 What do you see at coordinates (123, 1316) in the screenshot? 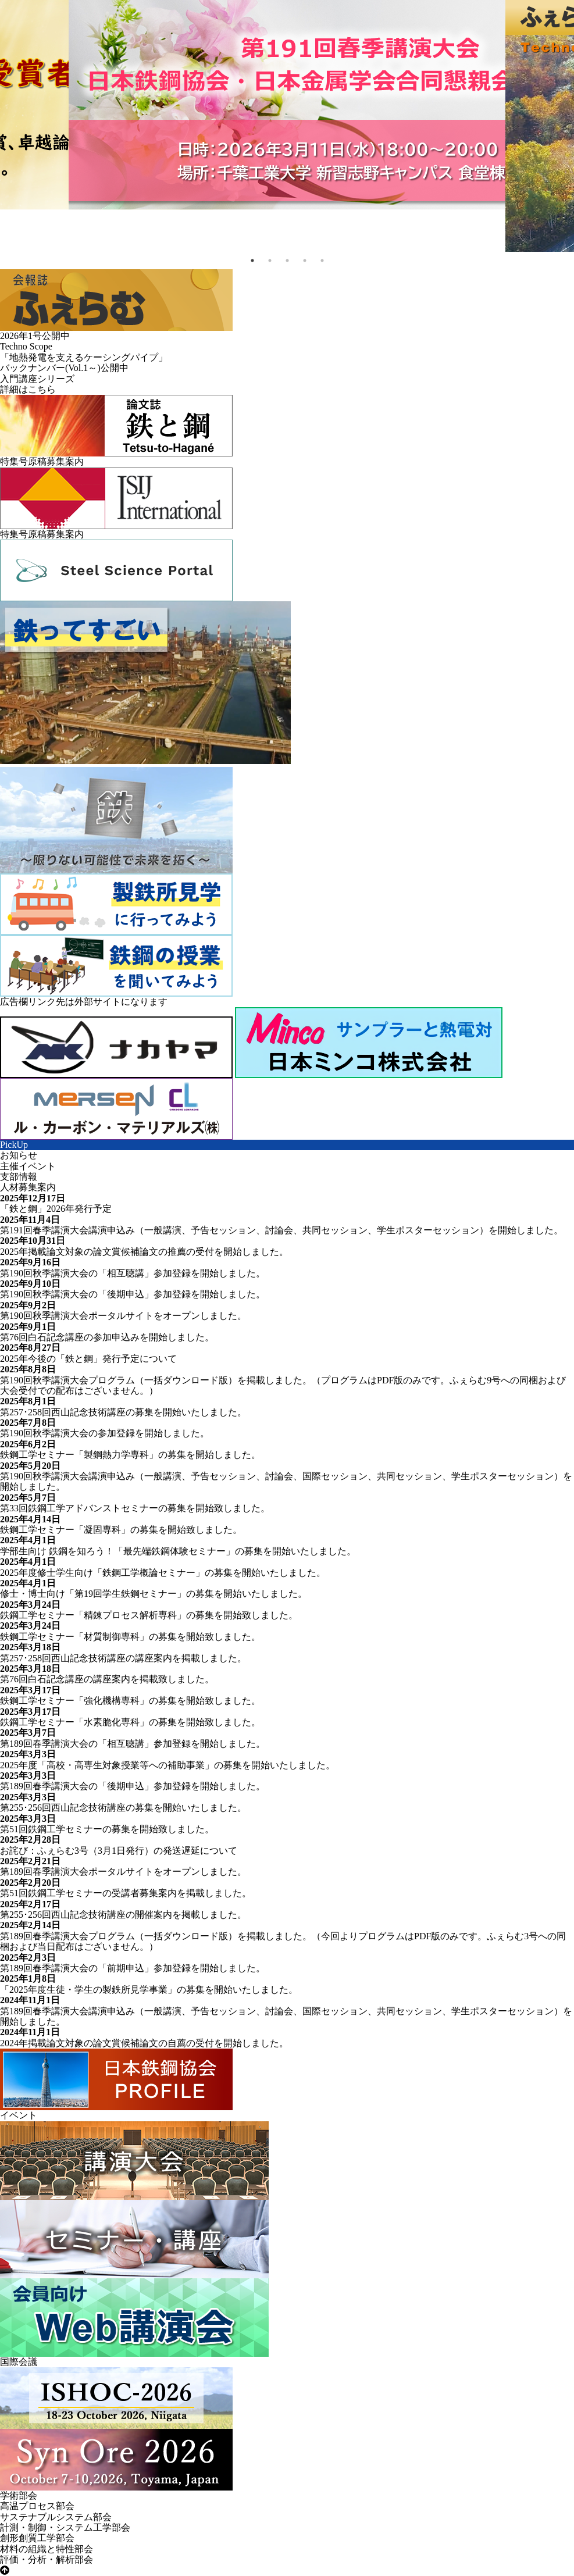
I see `第190回秋季講演大会ポータルサイトをオープンしました。` at bounding box center [123, 1316].